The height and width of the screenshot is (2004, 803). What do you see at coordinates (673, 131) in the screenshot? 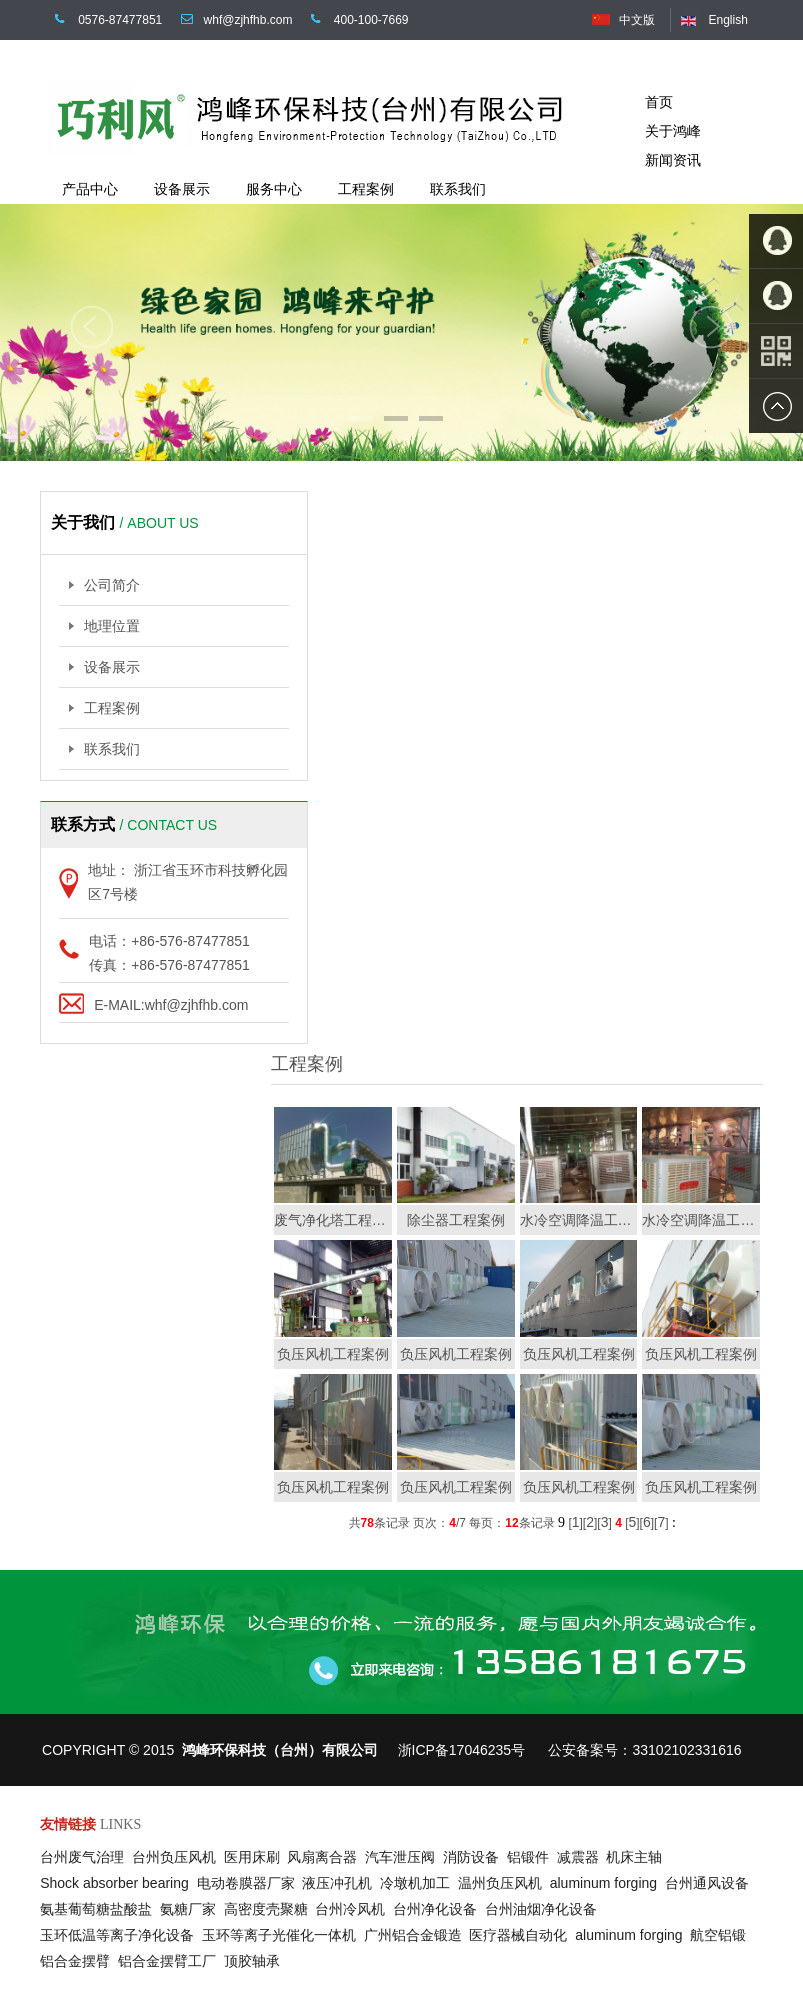
I see `关于鸿峰` at bounding box center [673, 131].